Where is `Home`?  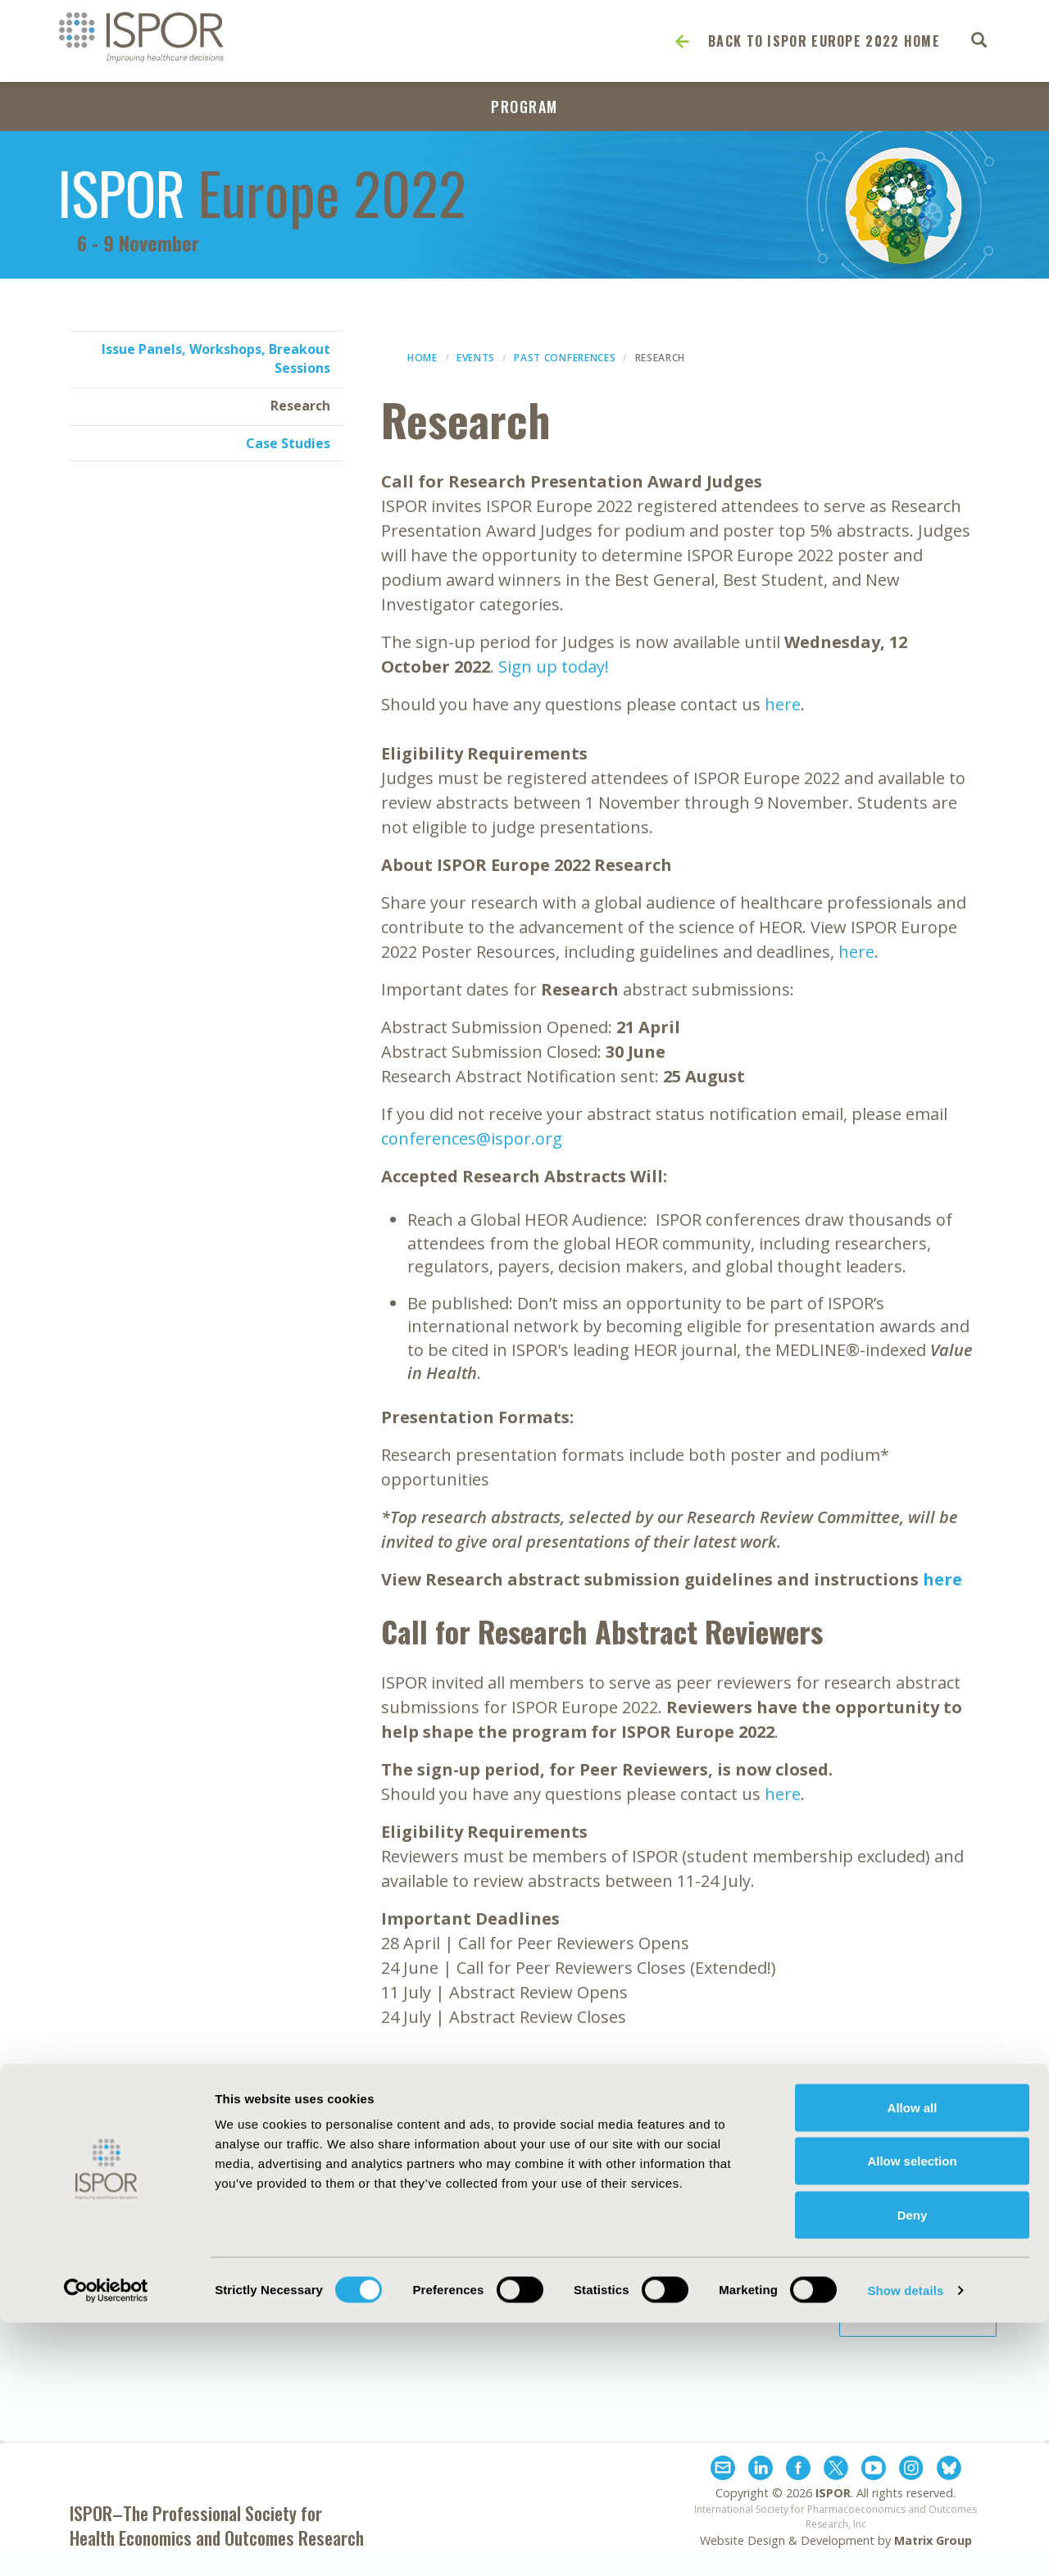
Home is located at coordinates (422, 358).